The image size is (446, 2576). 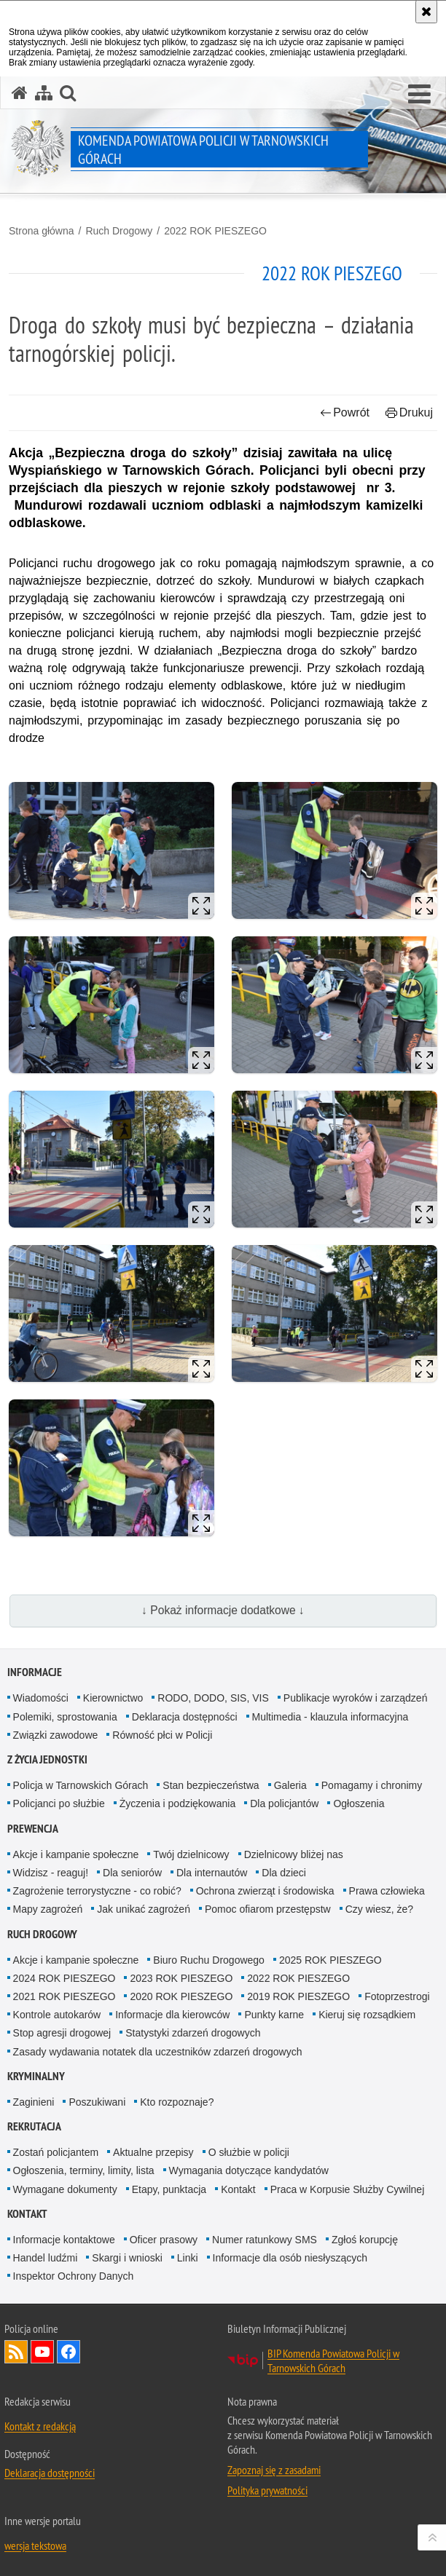 I want to click on [Mapa serwisu], so click(x=43, y=93).